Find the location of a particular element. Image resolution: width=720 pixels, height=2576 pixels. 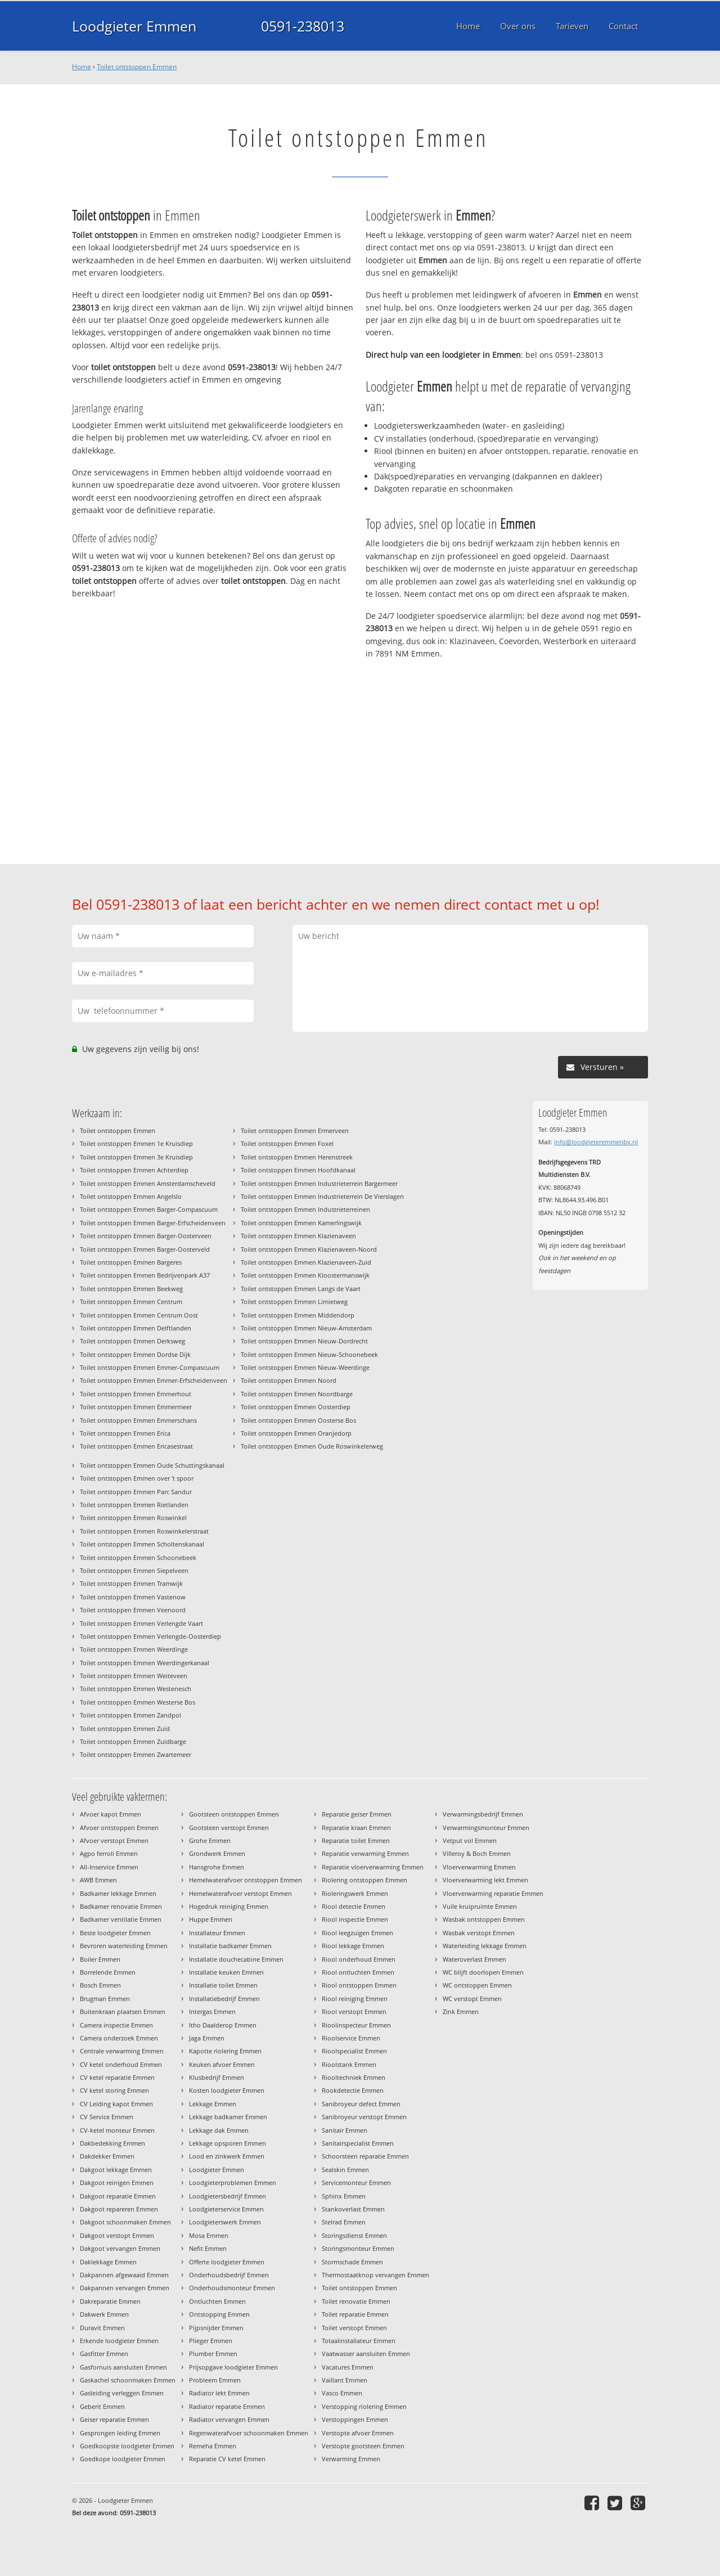

Ontluchten Emmen is located at coordinates (217, 2301).